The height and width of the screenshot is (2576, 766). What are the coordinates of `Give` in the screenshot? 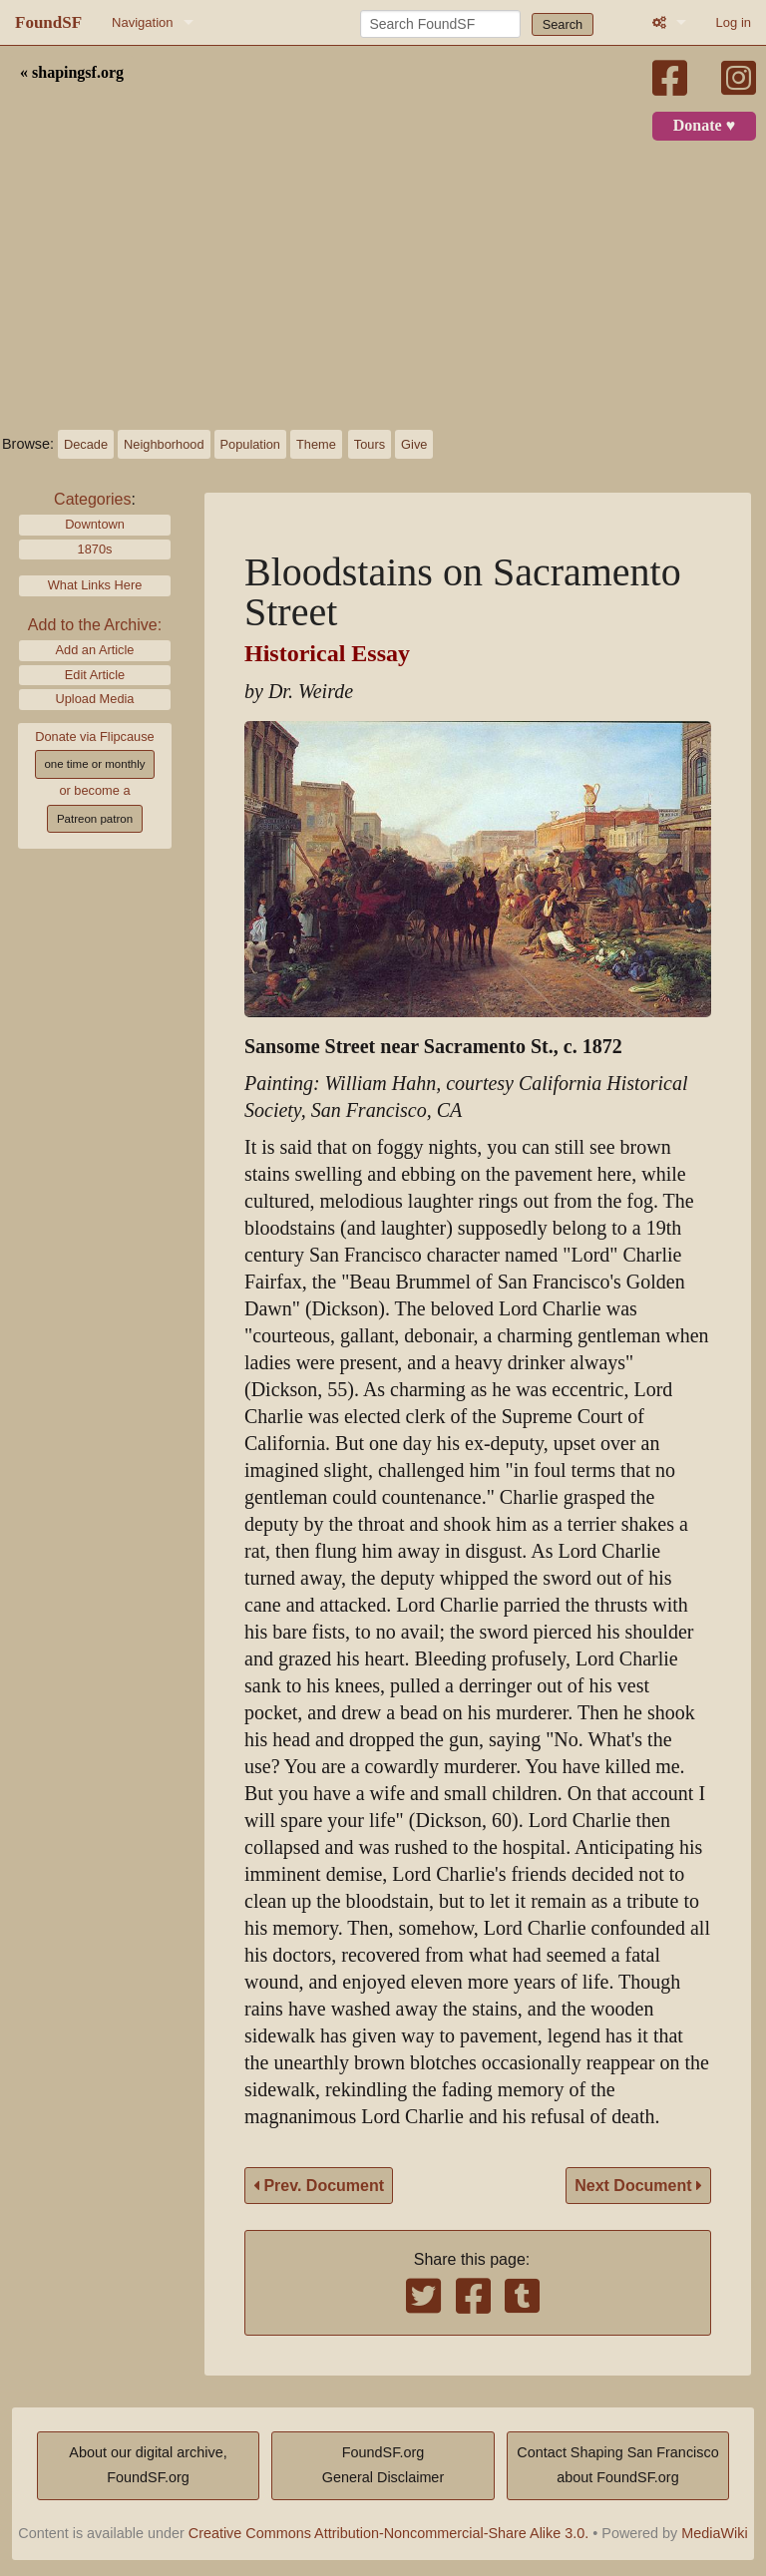 It's located at (414, 444).